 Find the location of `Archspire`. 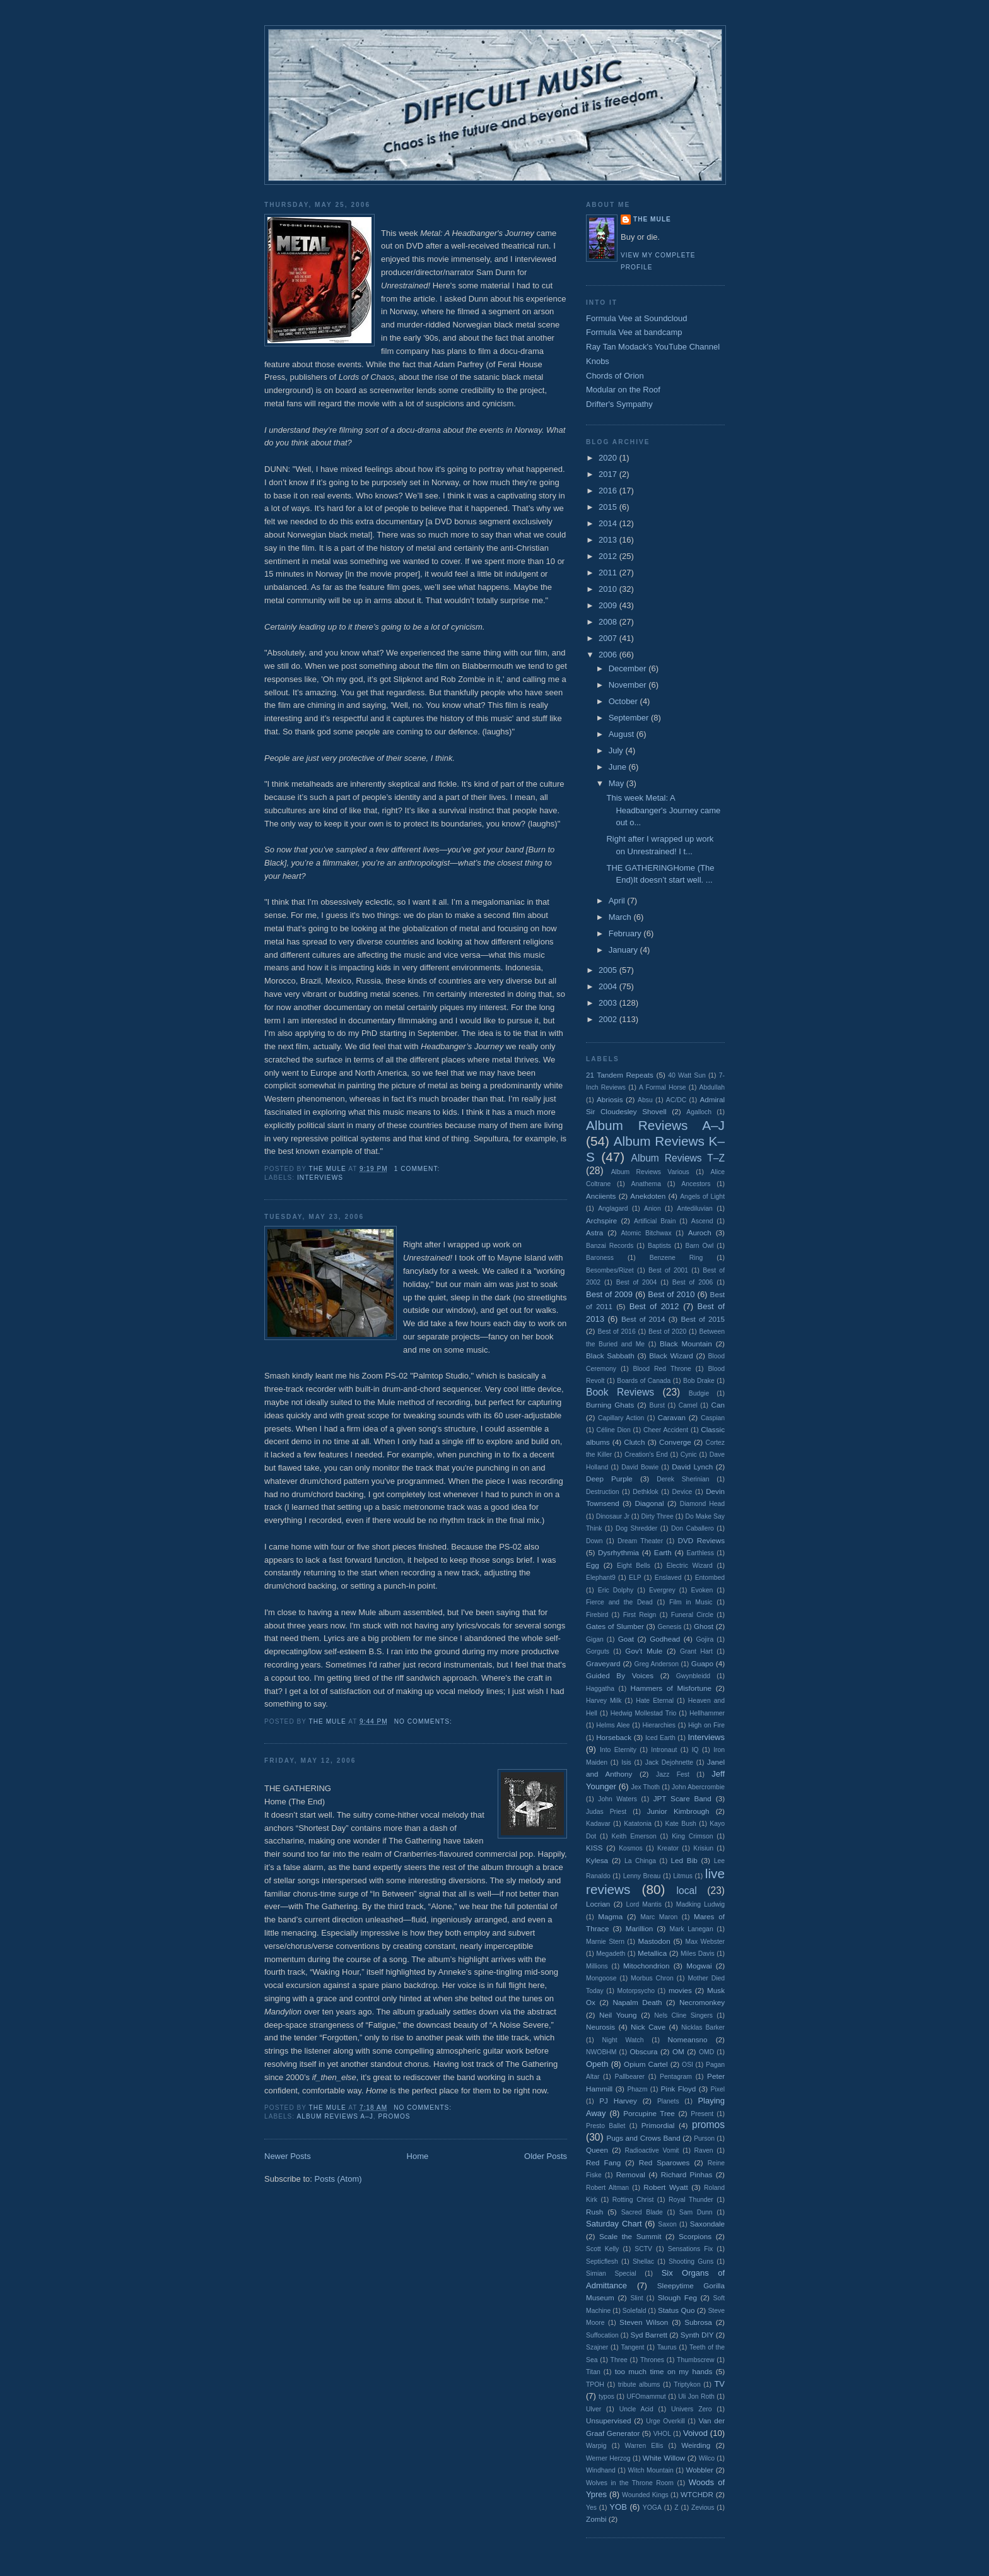

Archspire is located at coordinates (601, 1220).